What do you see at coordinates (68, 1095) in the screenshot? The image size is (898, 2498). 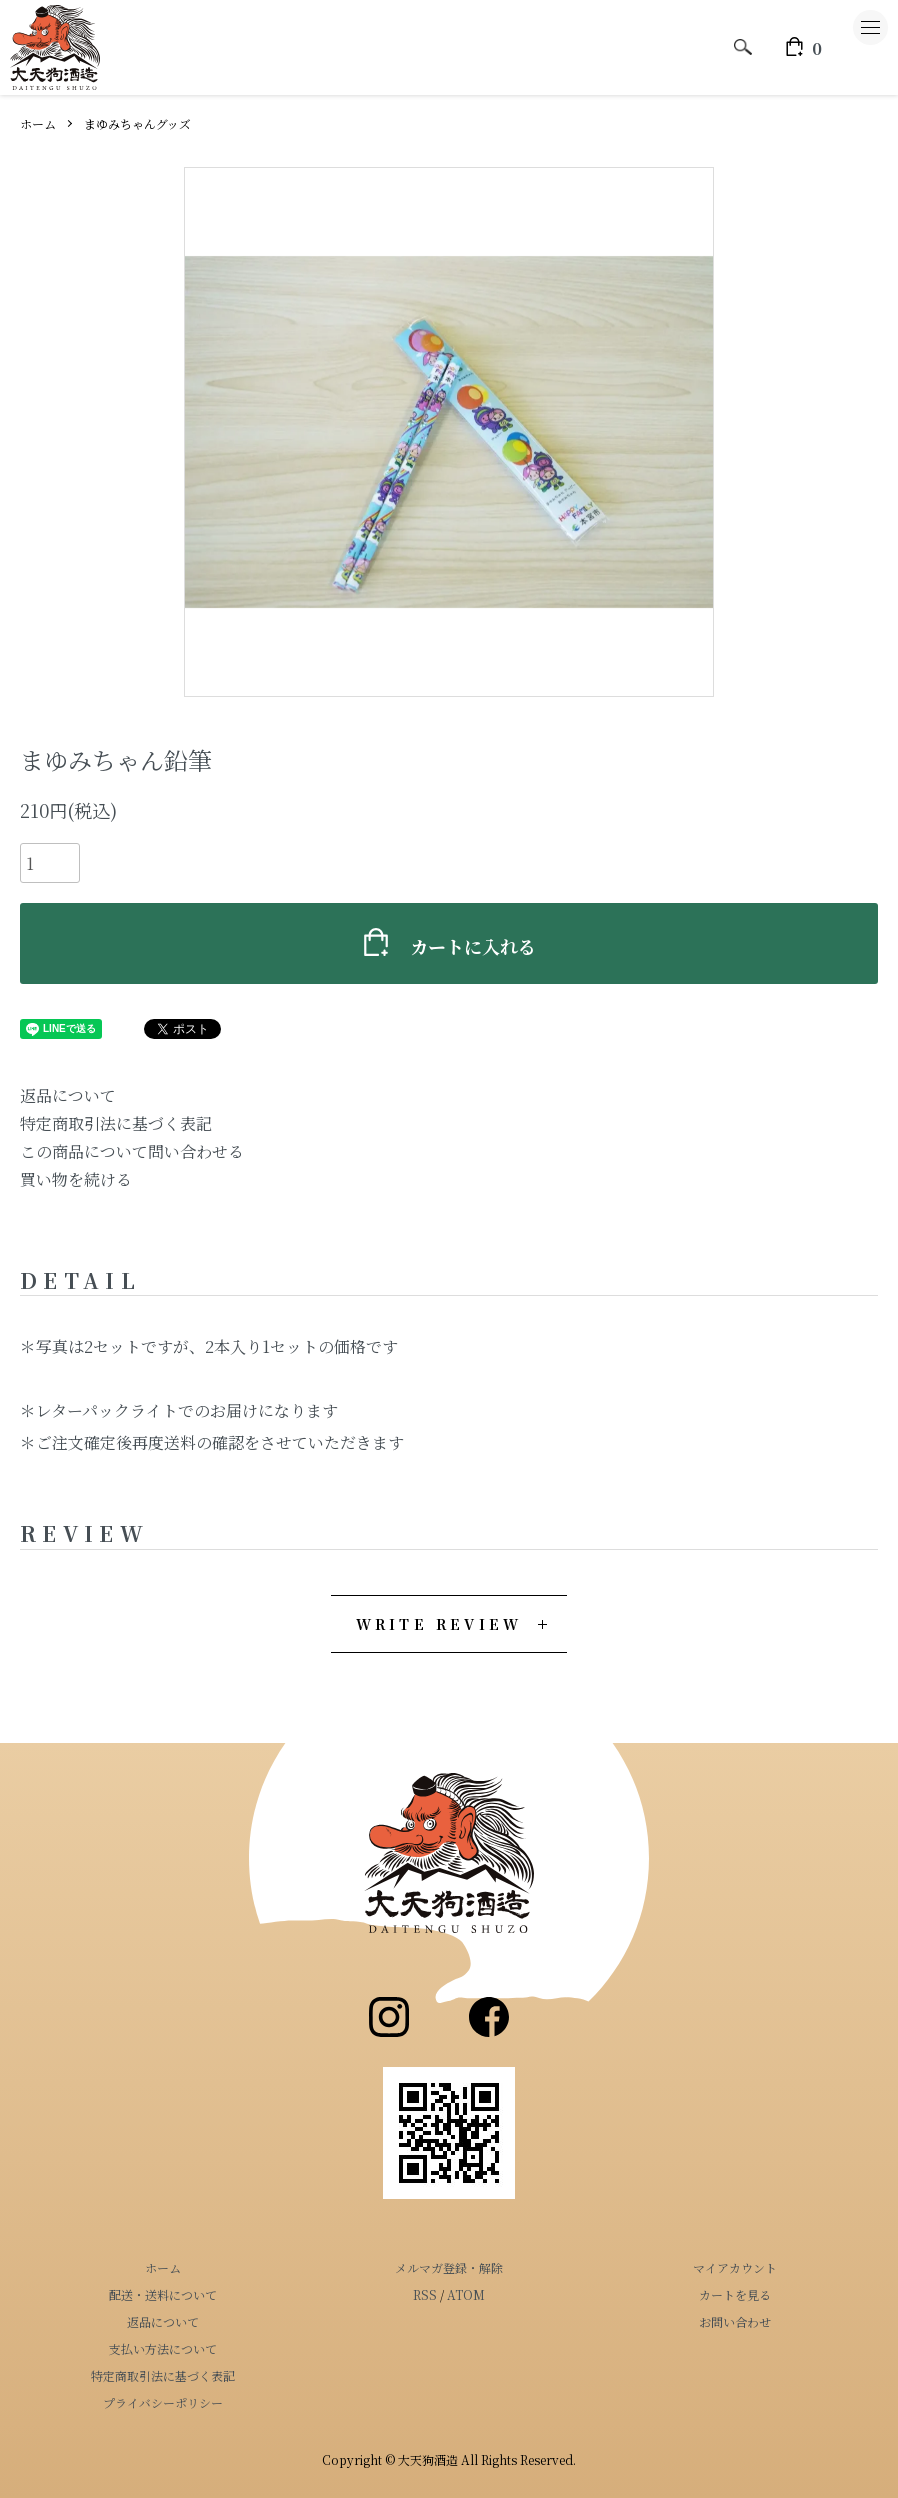 I see `返品について` at bounding box center [68, 1095].